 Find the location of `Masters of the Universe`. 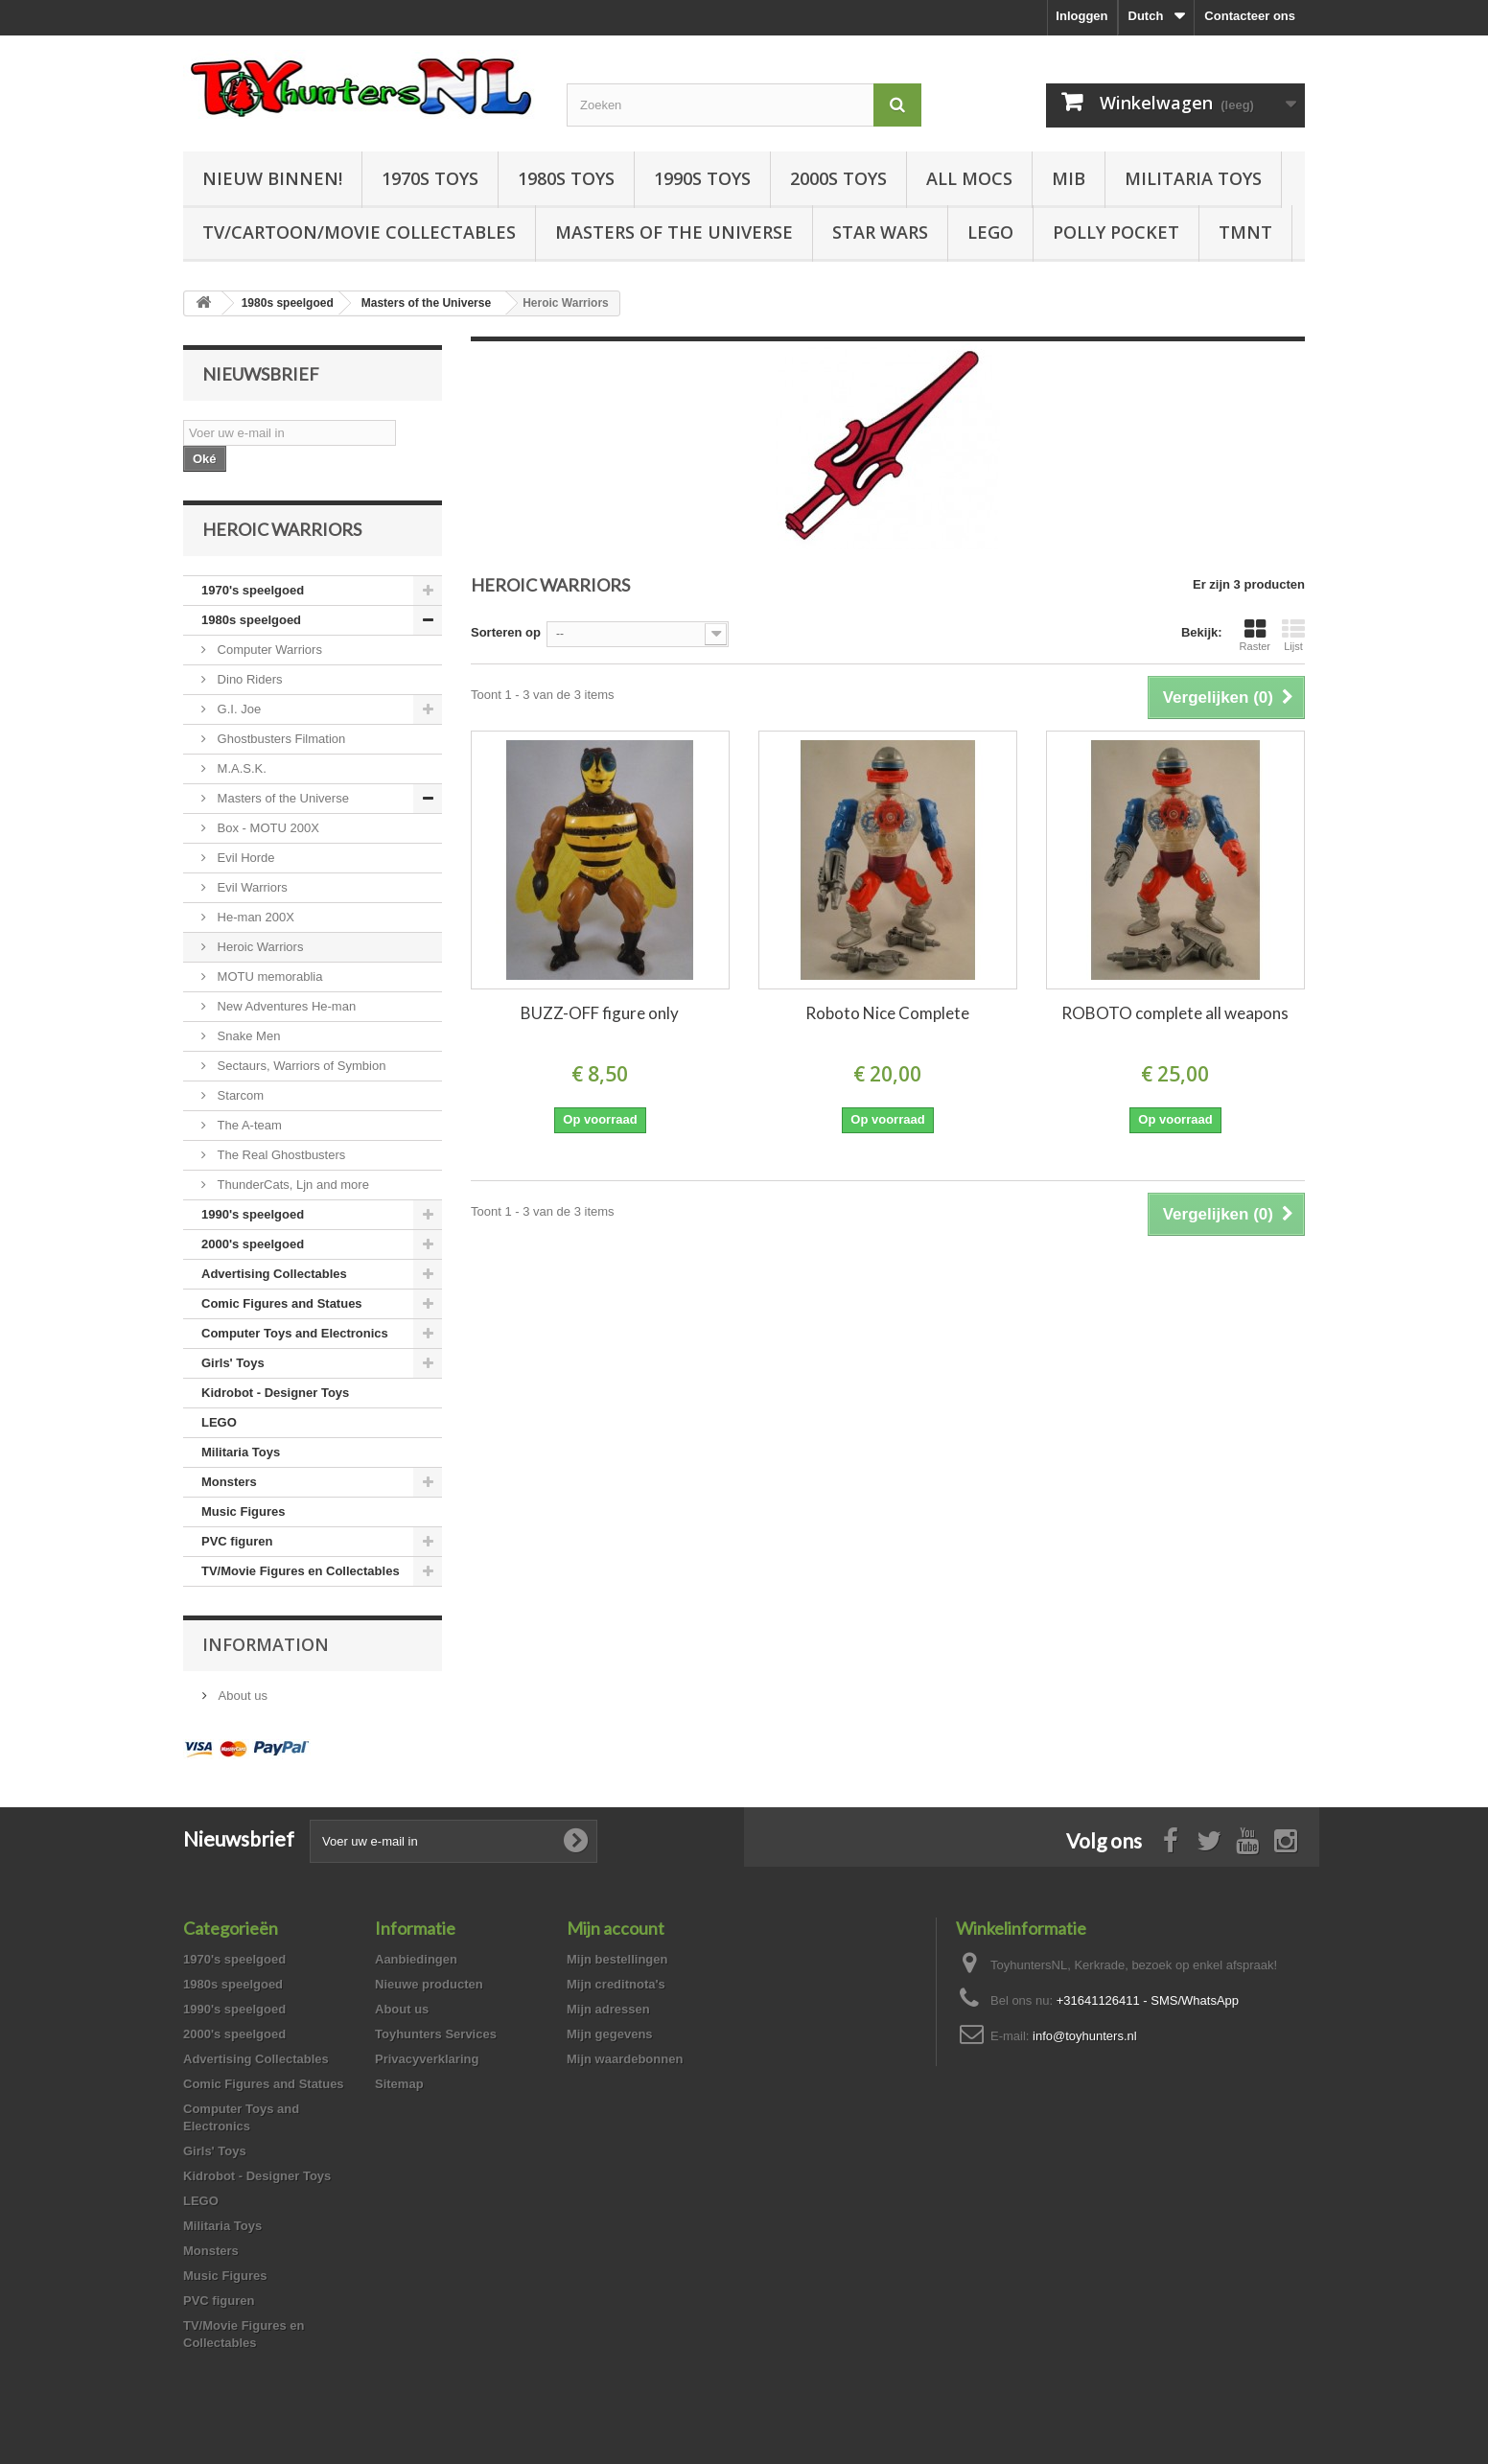

Masters of the Universe is located at coordinates (674, 232).